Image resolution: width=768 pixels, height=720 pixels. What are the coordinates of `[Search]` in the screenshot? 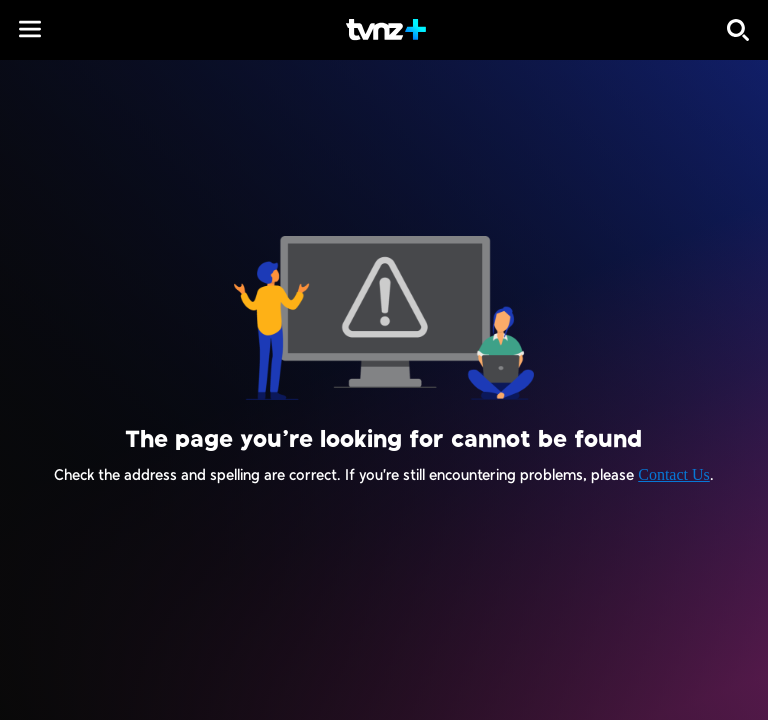 It's located at (738, 30).